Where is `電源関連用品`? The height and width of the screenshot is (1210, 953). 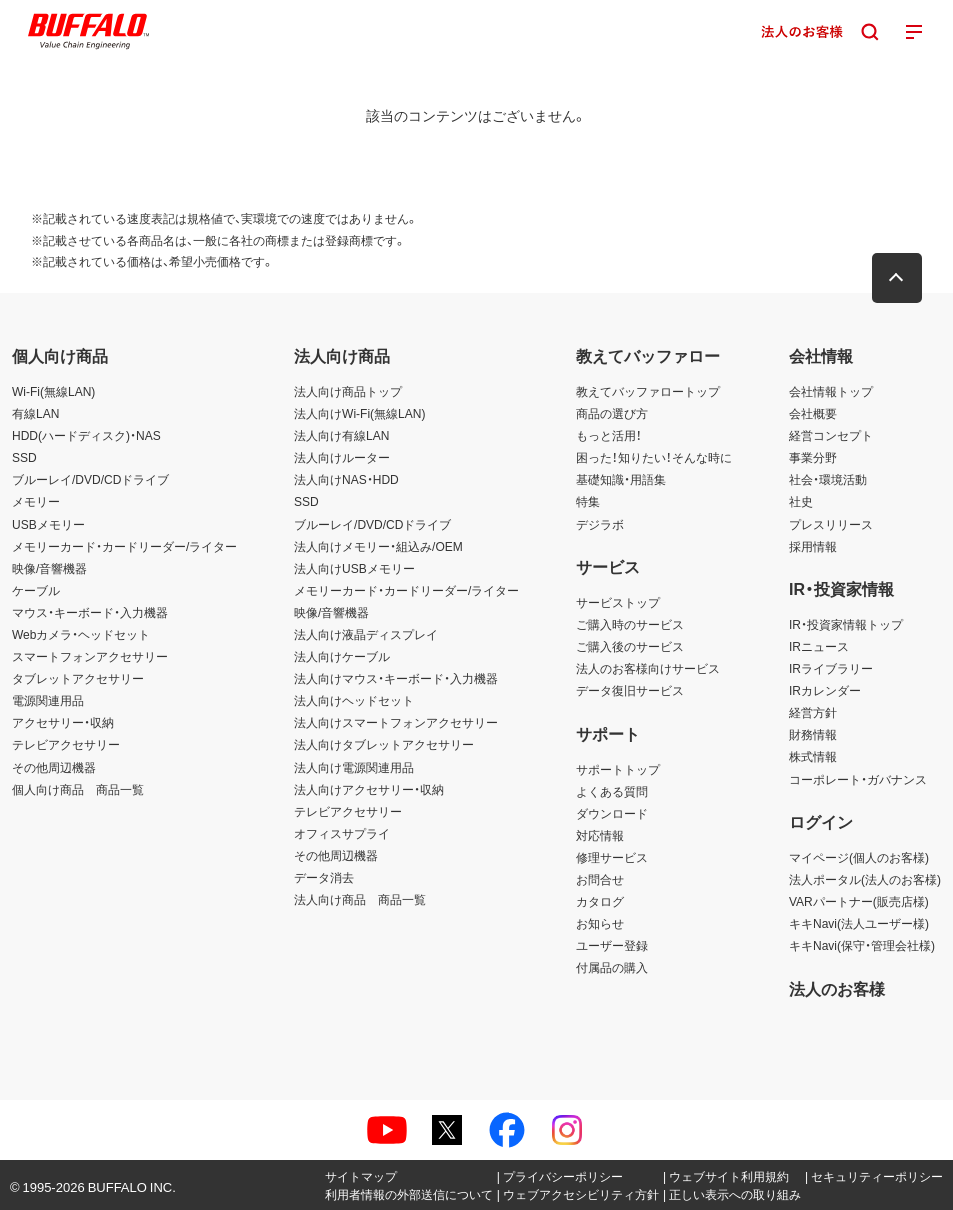
電源関連用品 is located at coordinates (48, 700).